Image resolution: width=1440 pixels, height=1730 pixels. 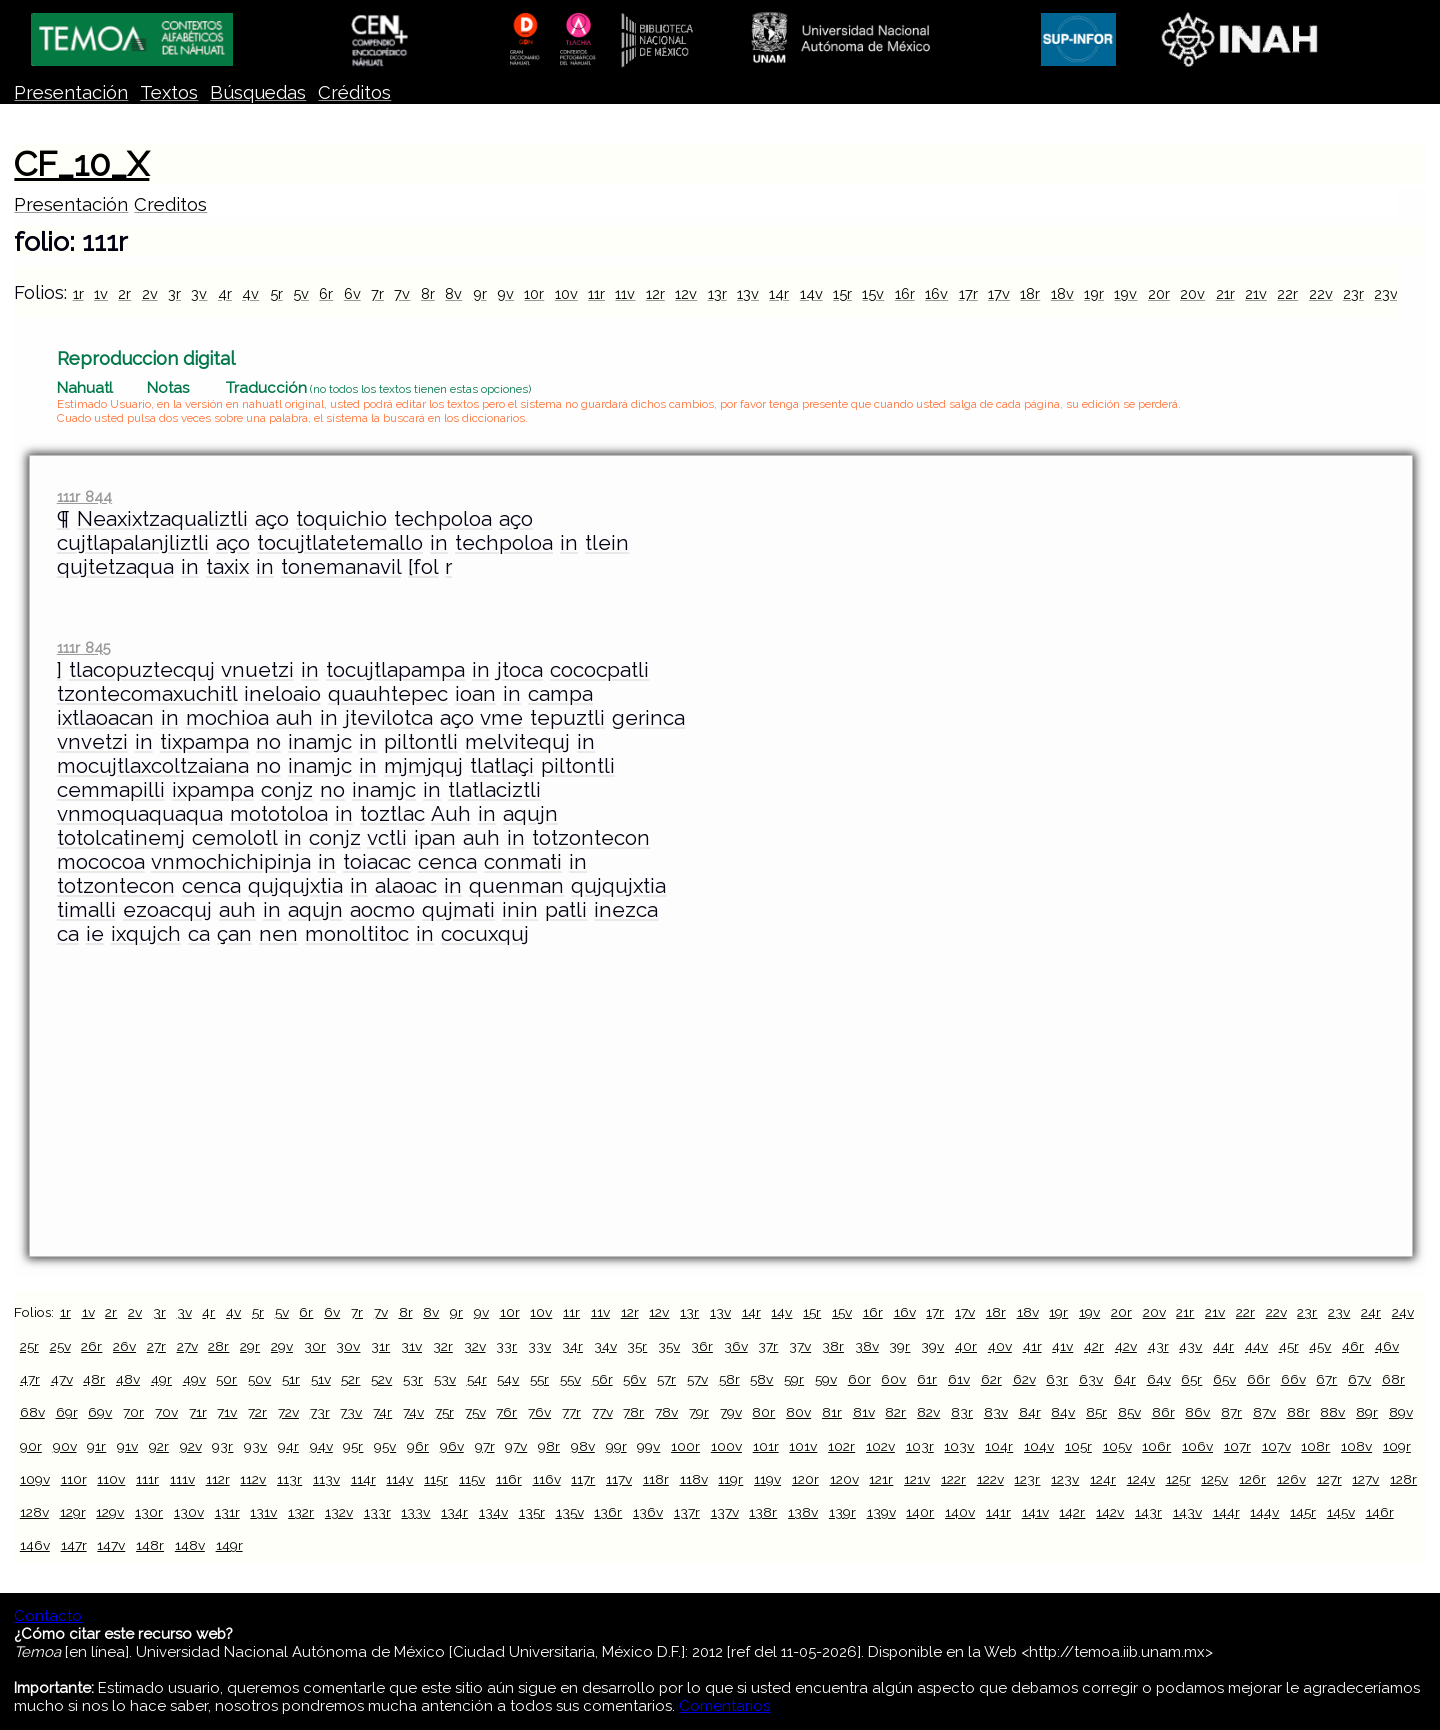 What do you see at coordinates (1223, 1346) in the screenshot?
I see `44r` at bounding box center [1223, 1346].